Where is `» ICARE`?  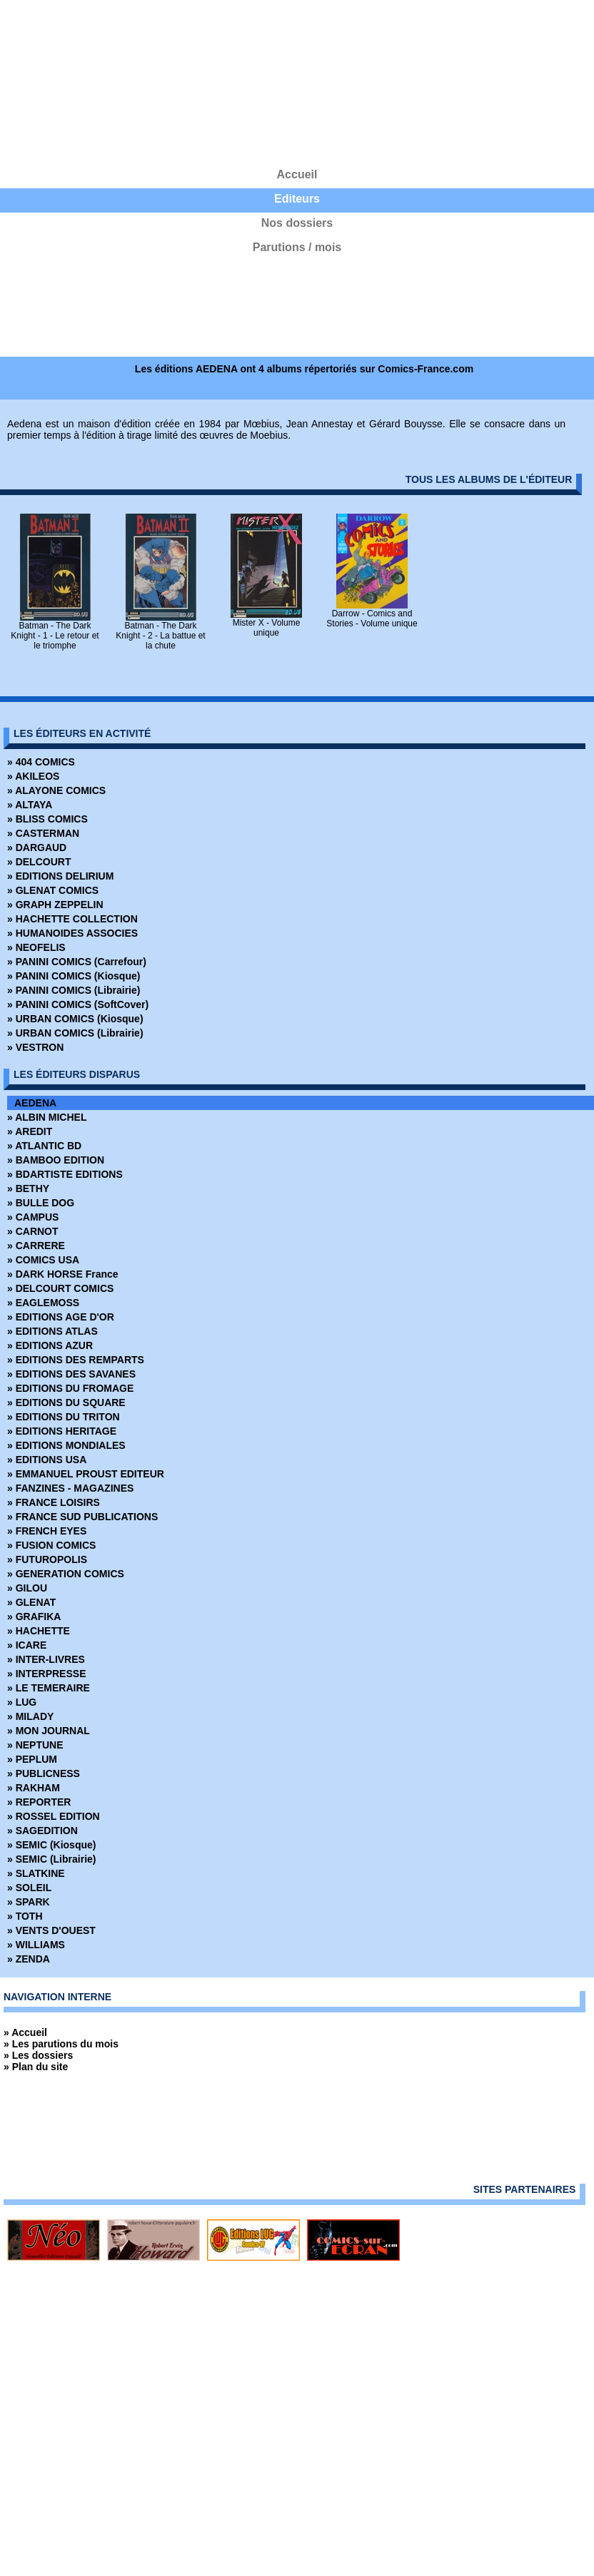
» ICARE is located at coordinates (26, 1645).